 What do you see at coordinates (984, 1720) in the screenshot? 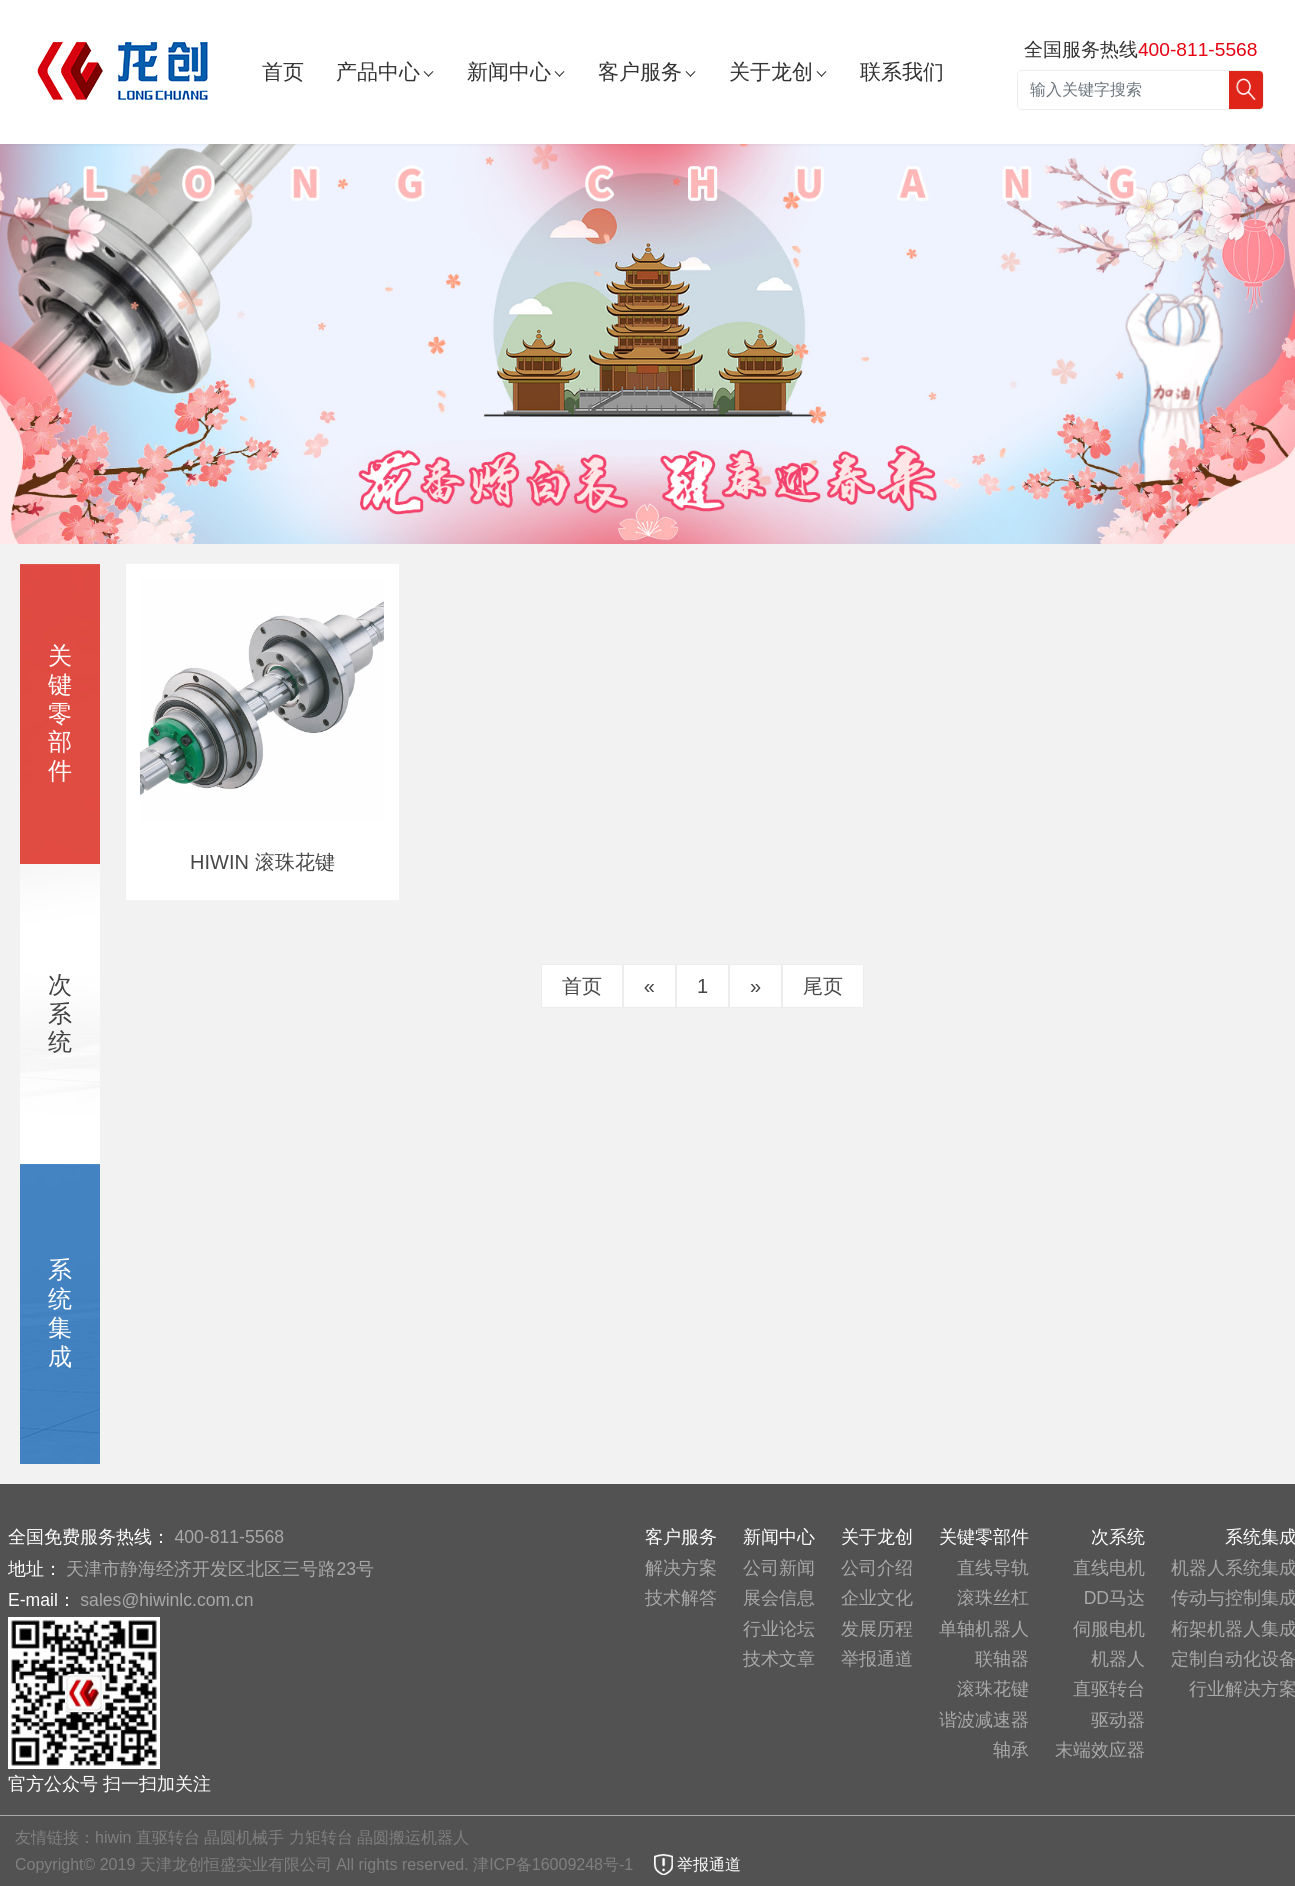
I see `谐波减速器` at bounding box center [984, 1720].